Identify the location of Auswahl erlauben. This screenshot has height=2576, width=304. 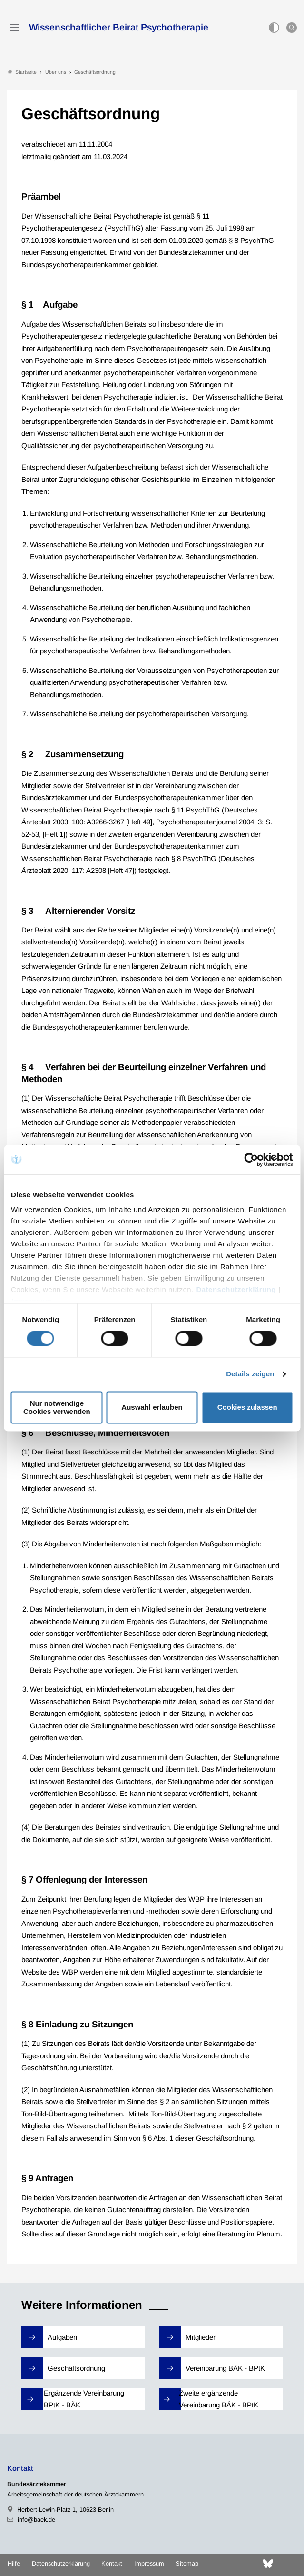
(151, 1407).